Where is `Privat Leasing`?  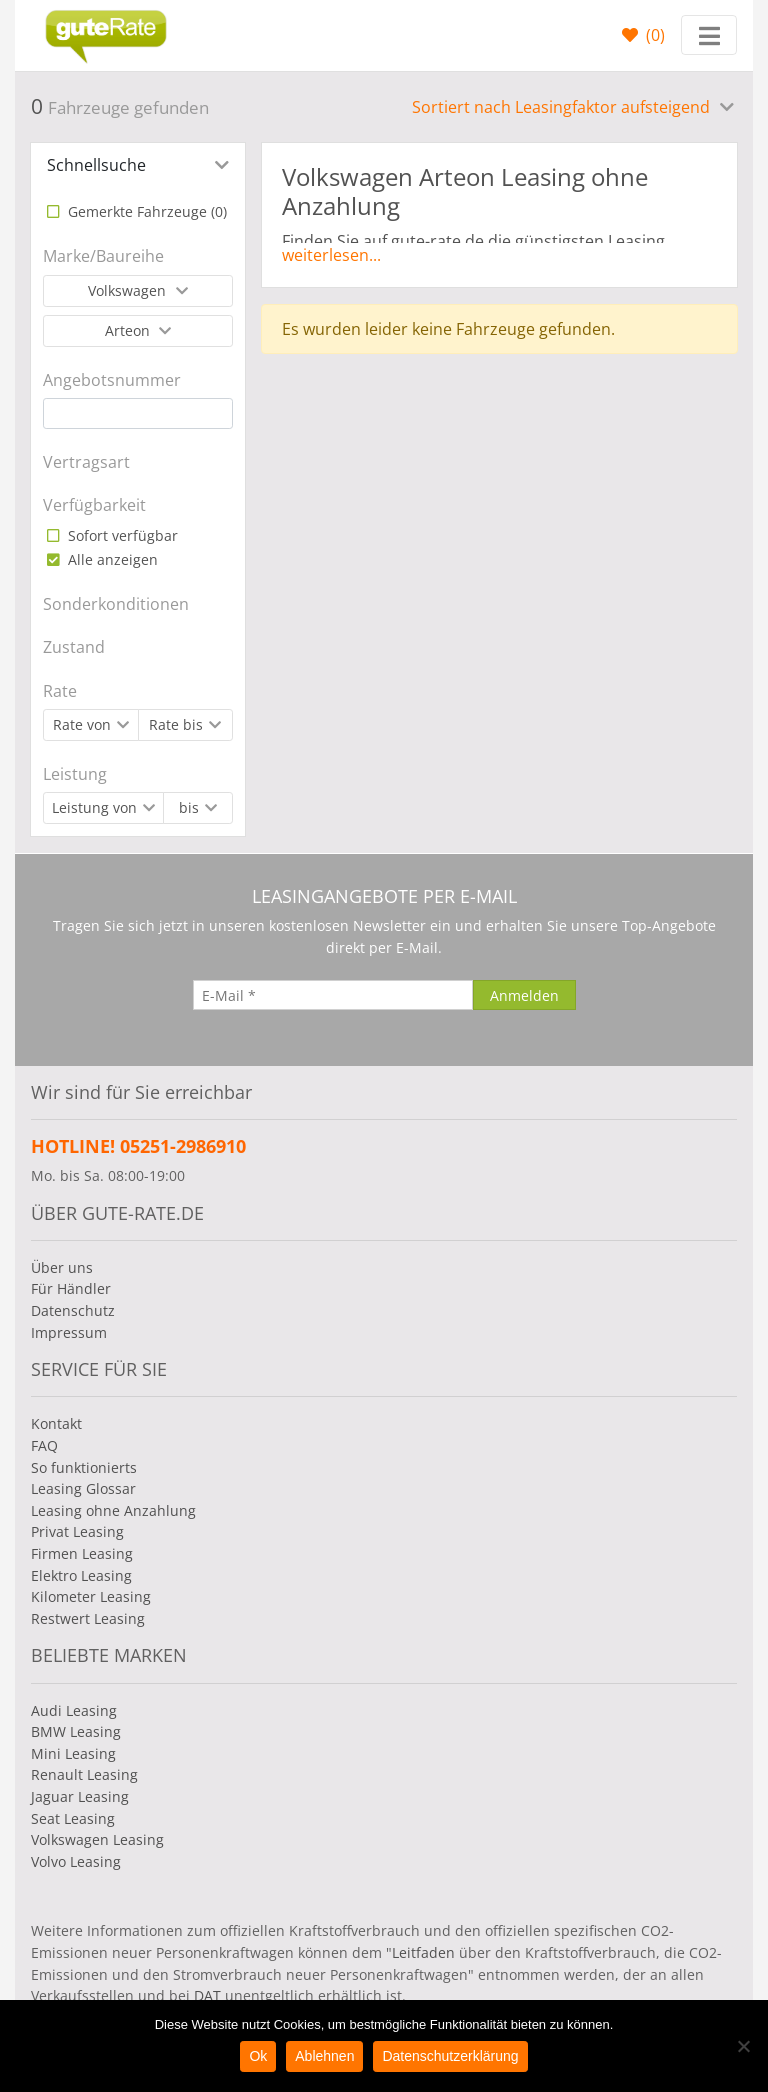 Privat Leasing is located at coordinates (77, 1531).